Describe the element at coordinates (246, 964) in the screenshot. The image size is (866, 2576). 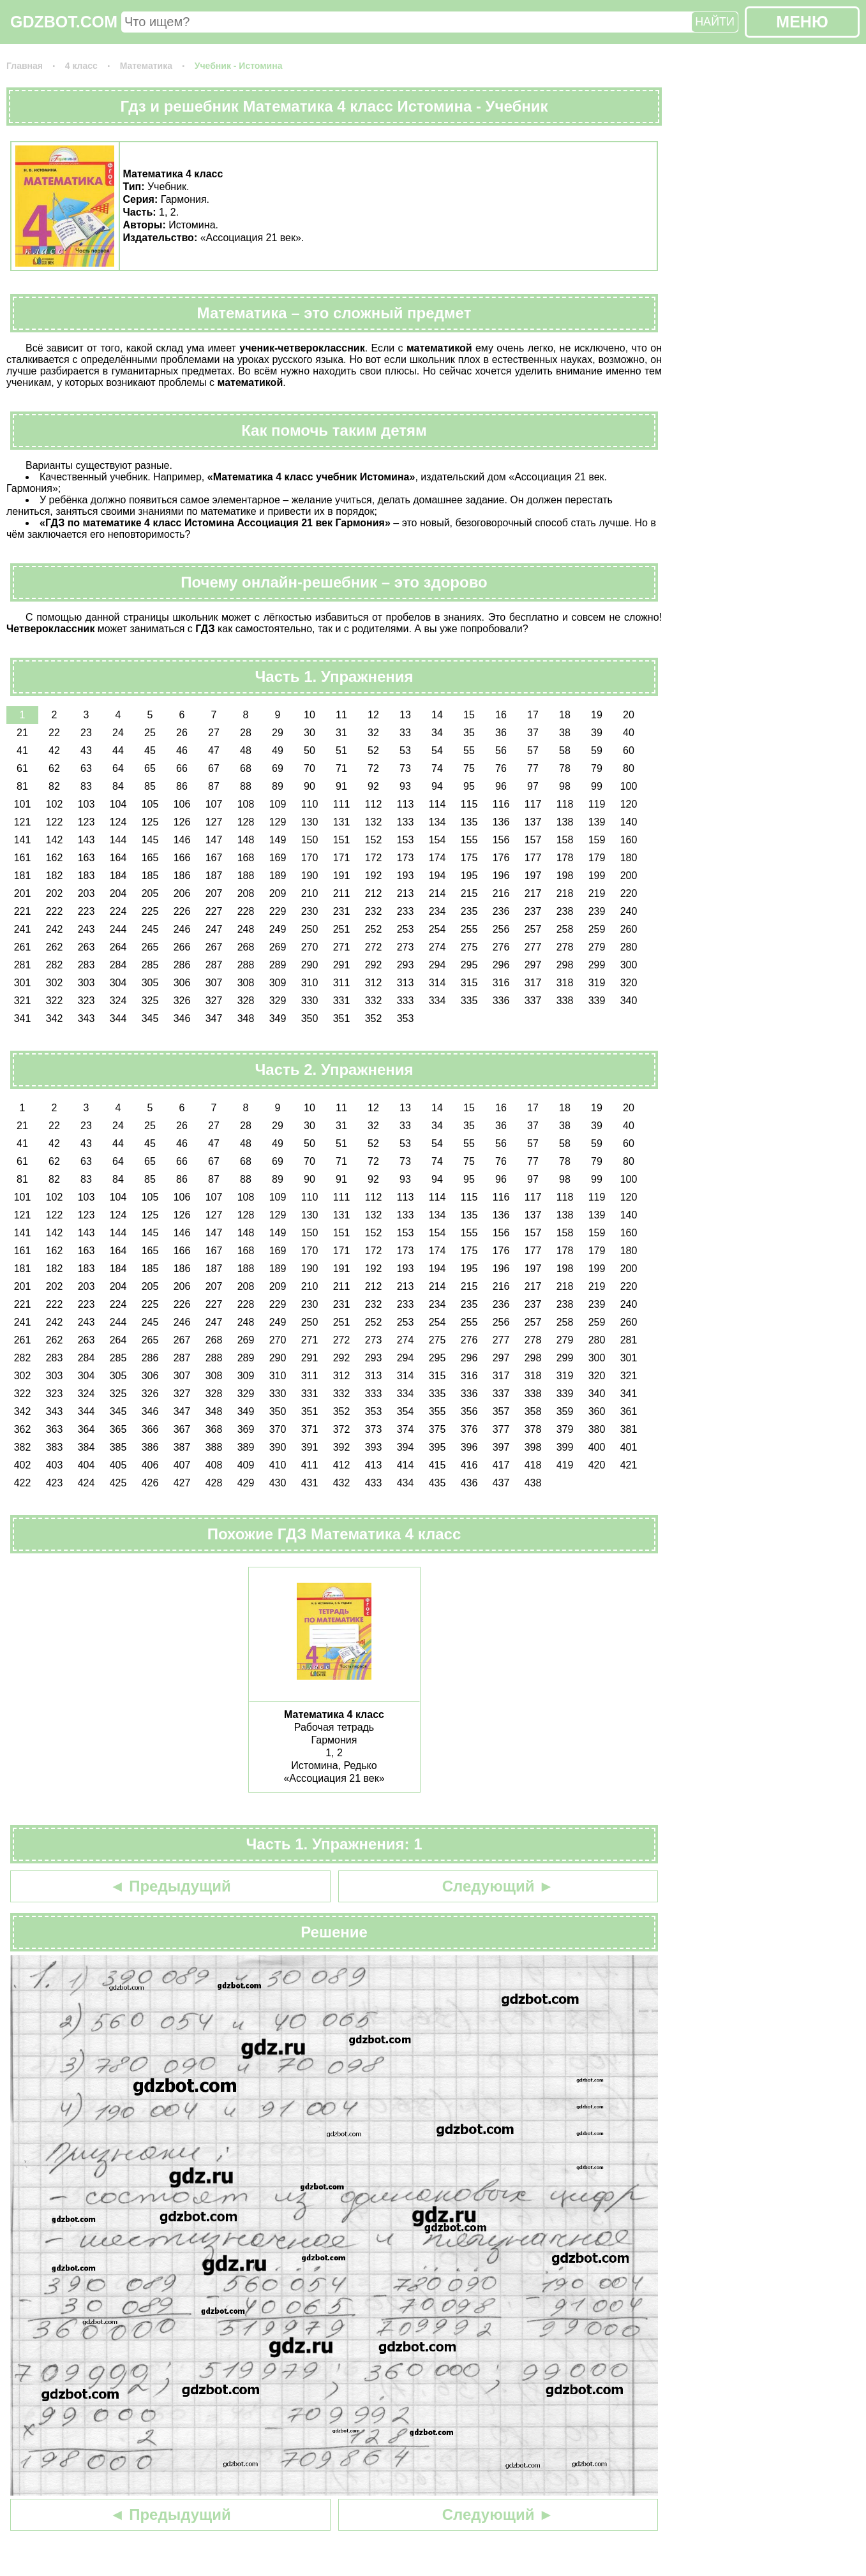
I see `288` at that location.